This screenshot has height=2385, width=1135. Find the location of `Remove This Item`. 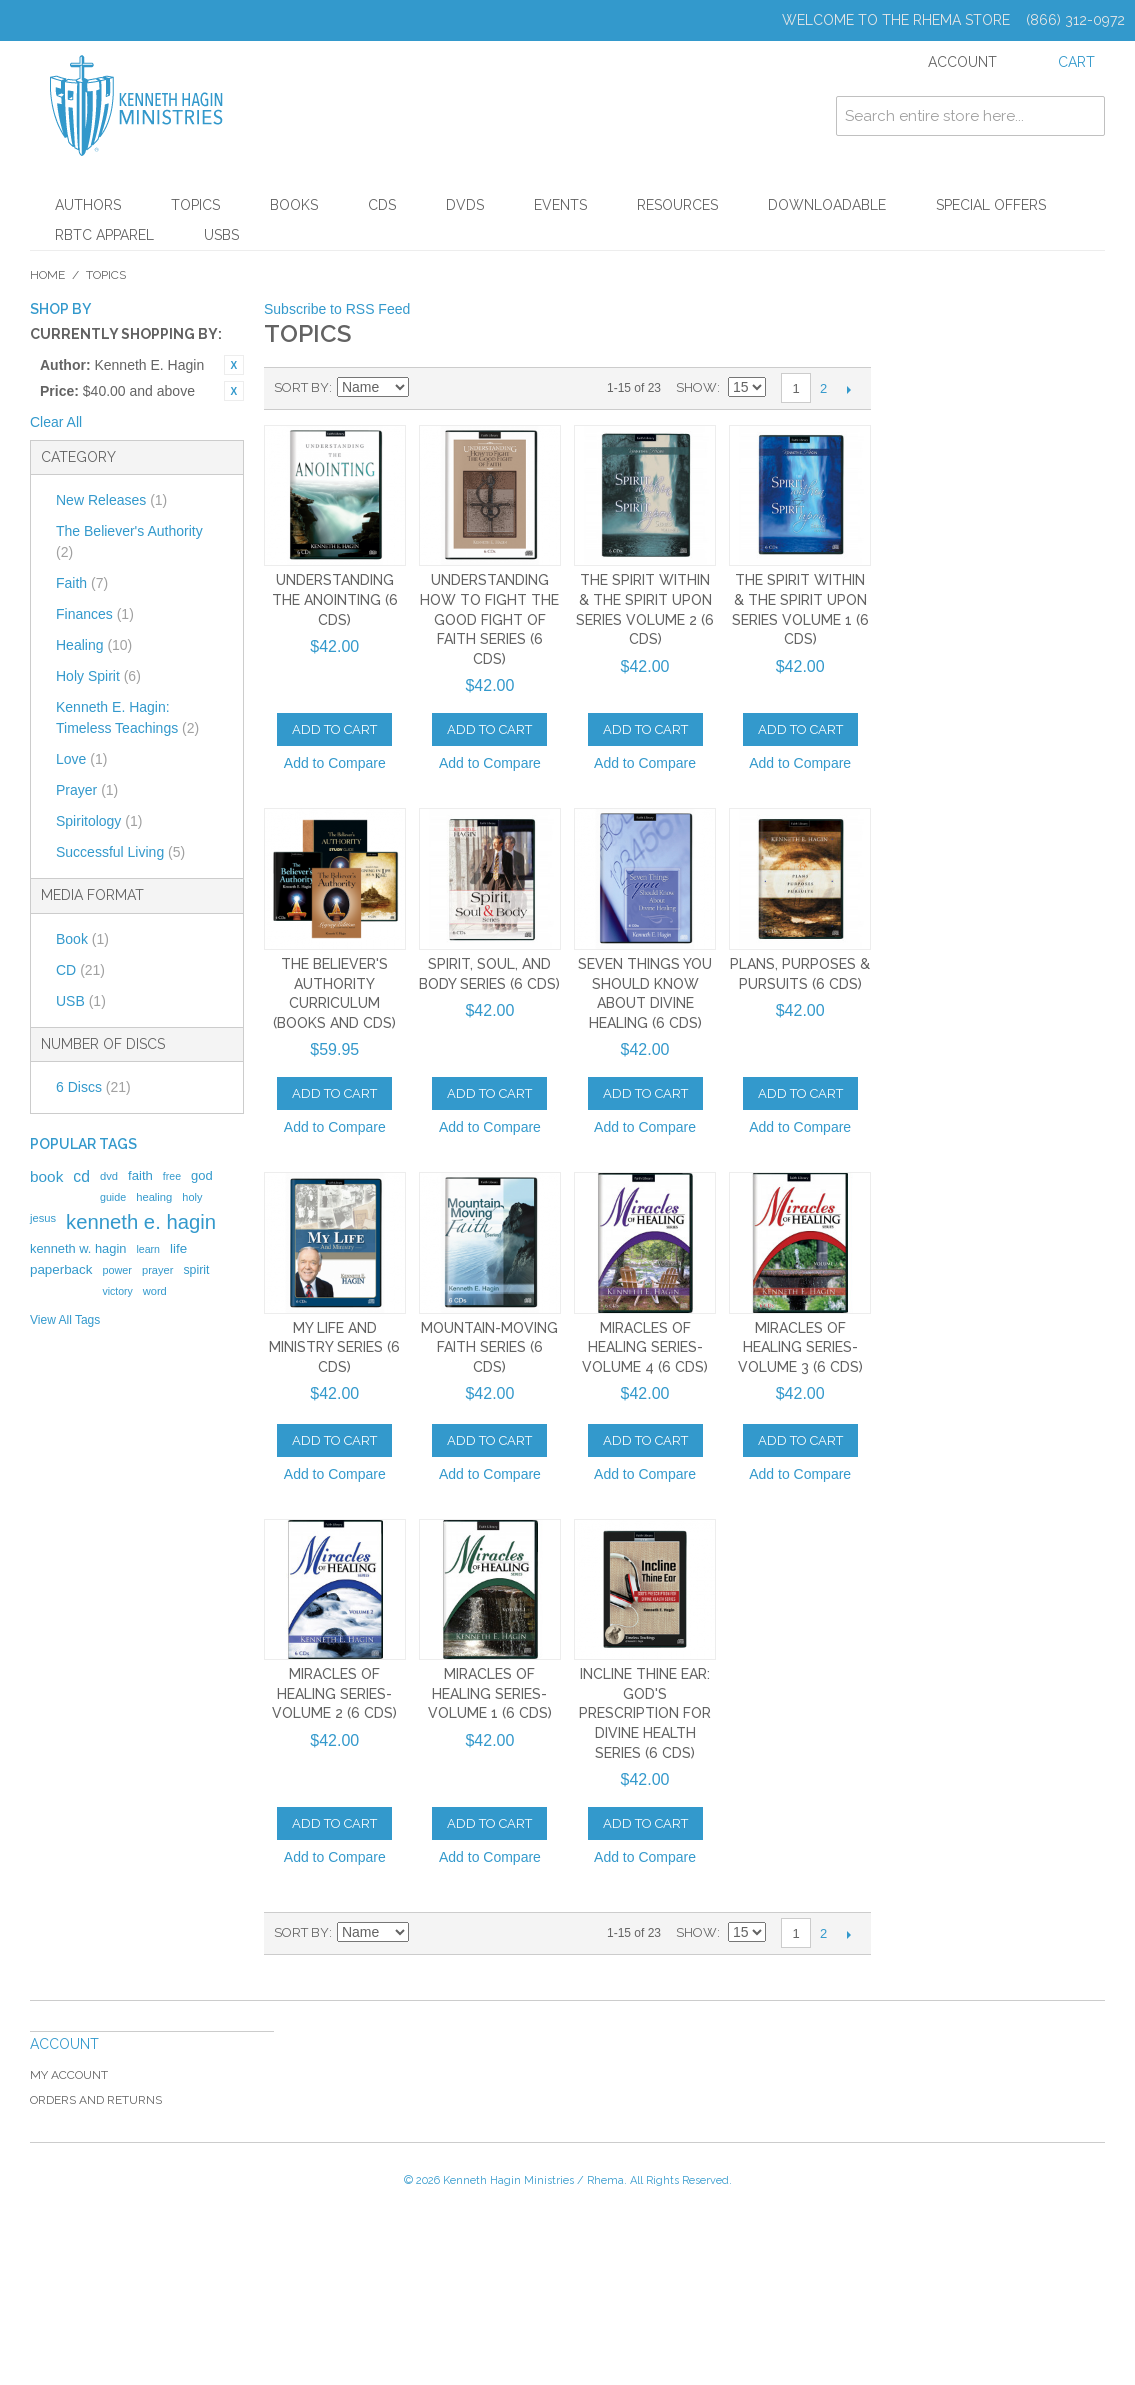

Remove This Item is located at coordinates (234, 365).